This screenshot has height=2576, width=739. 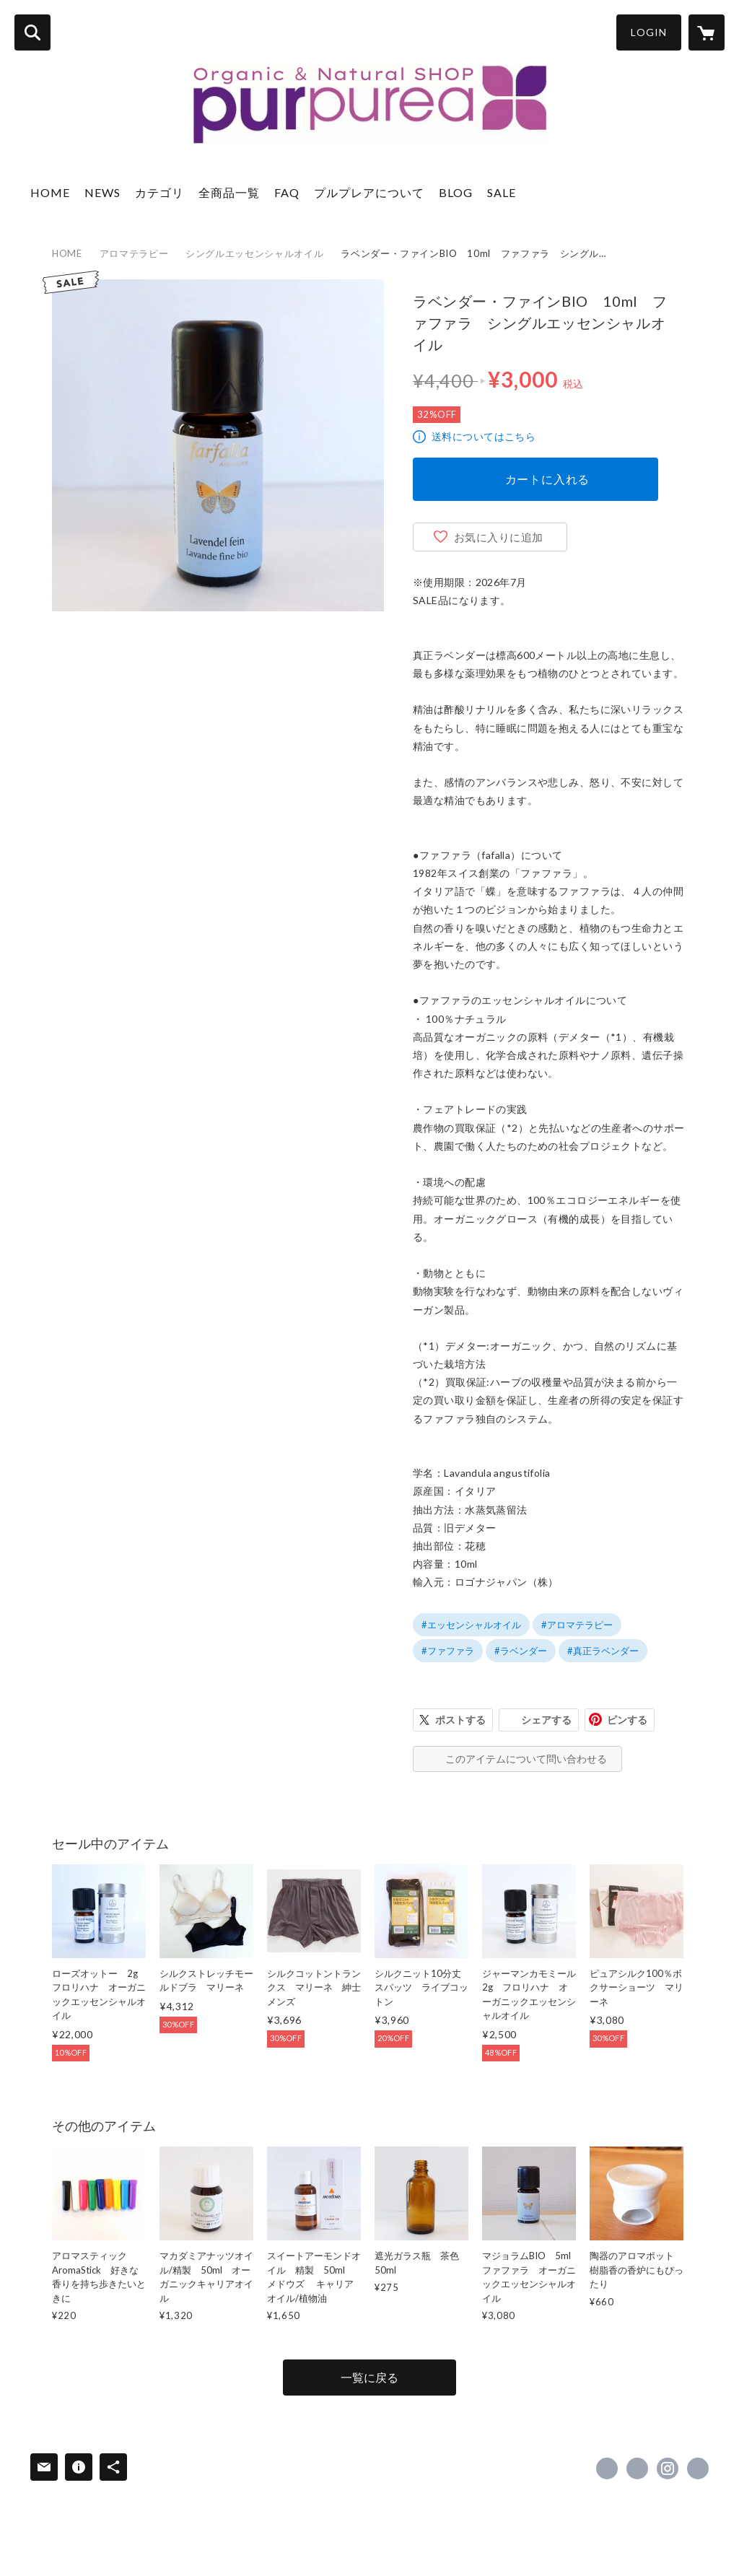 I want to click on [カートに入っているアイテムを表示], so click(x=706, y=32).